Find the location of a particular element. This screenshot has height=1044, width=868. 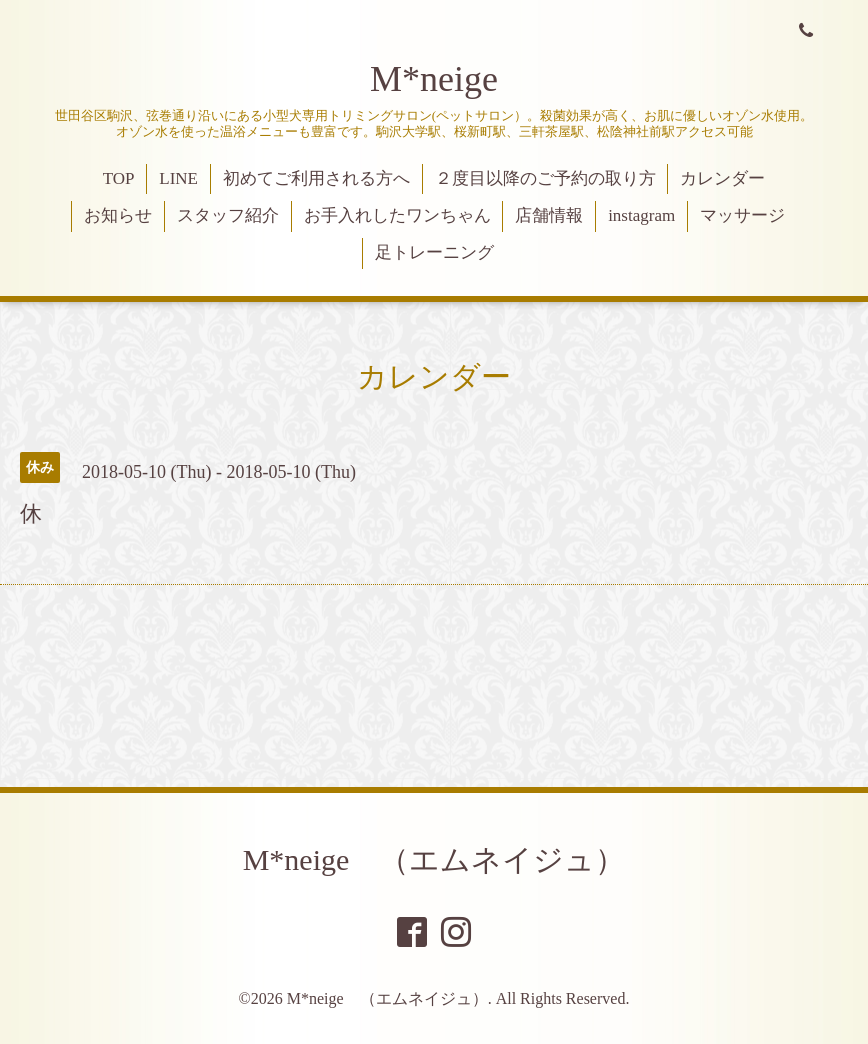

M*neige is located at coordinates (434, 79).